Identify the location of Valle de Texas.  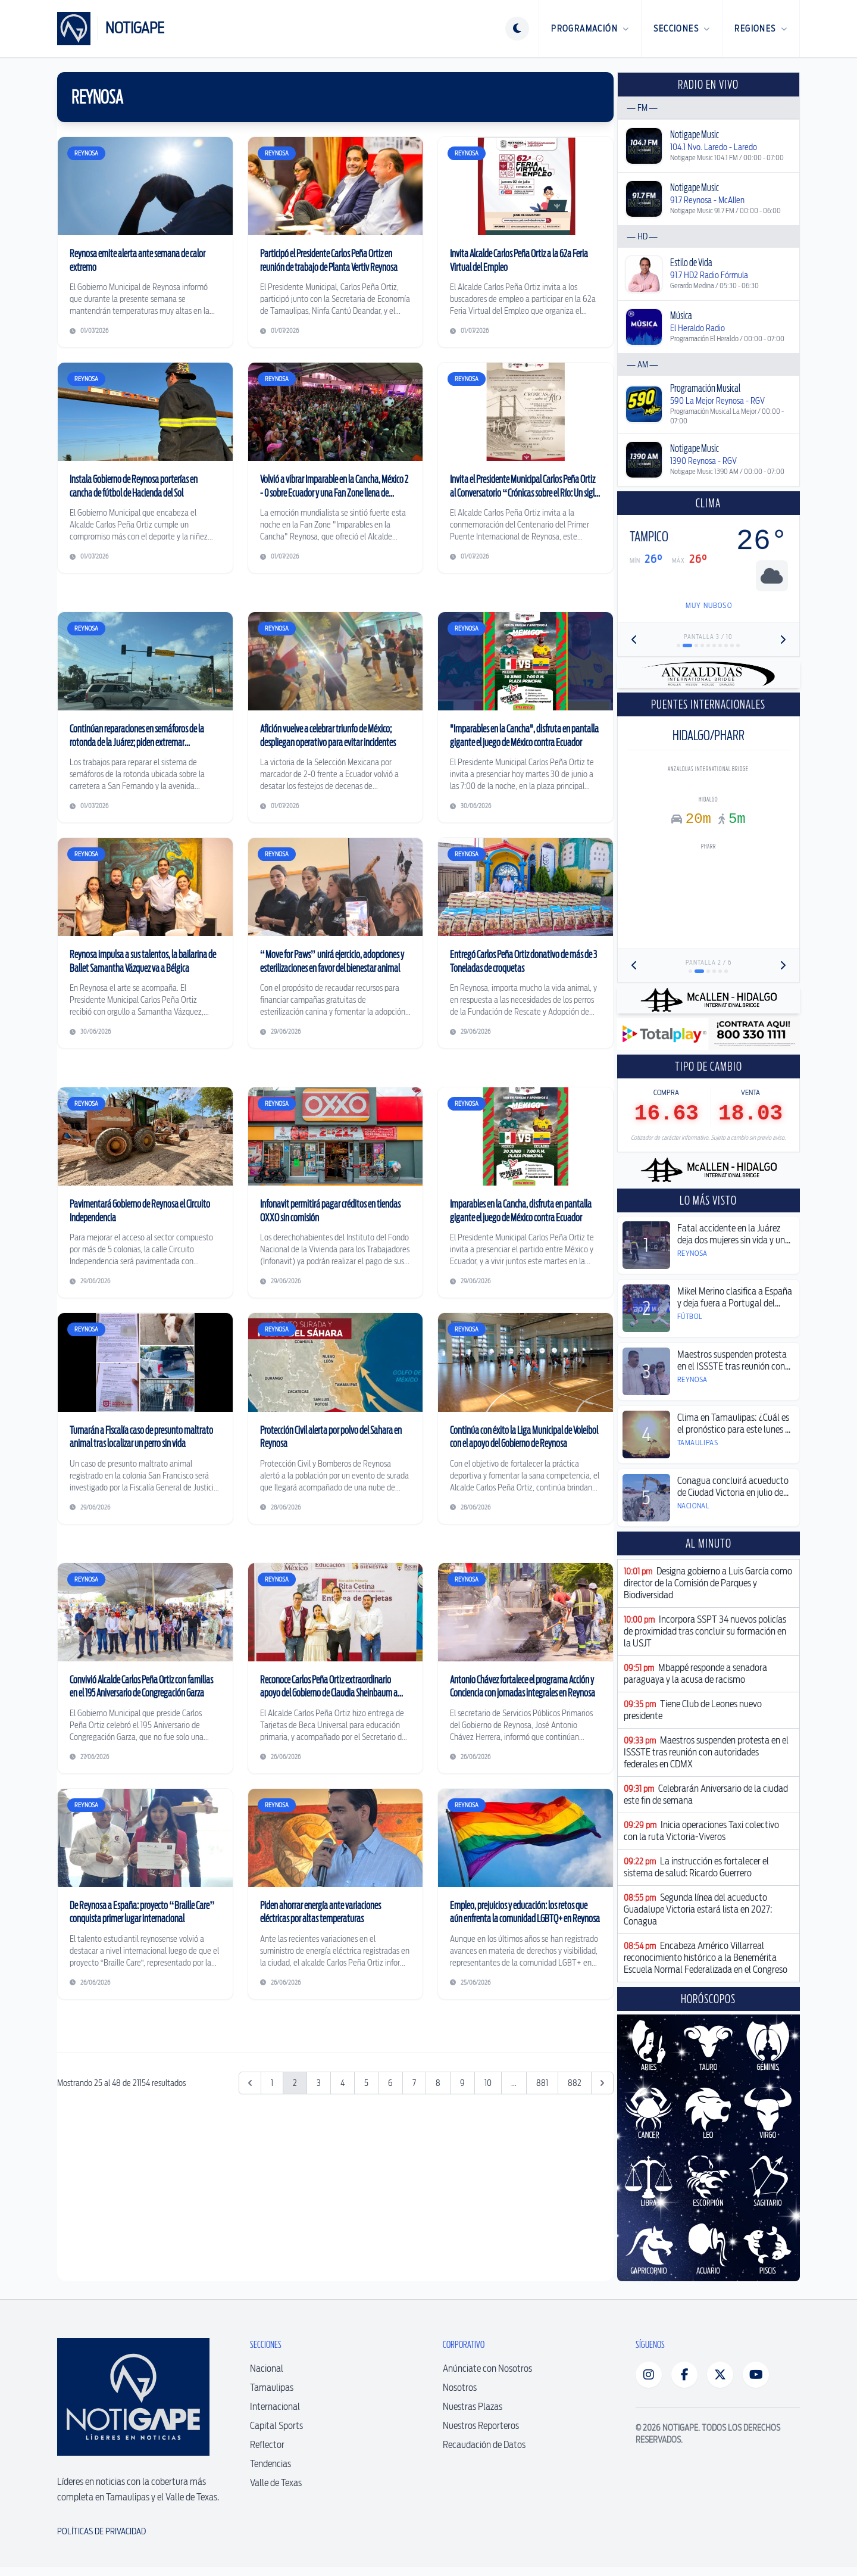
(276, 2491).